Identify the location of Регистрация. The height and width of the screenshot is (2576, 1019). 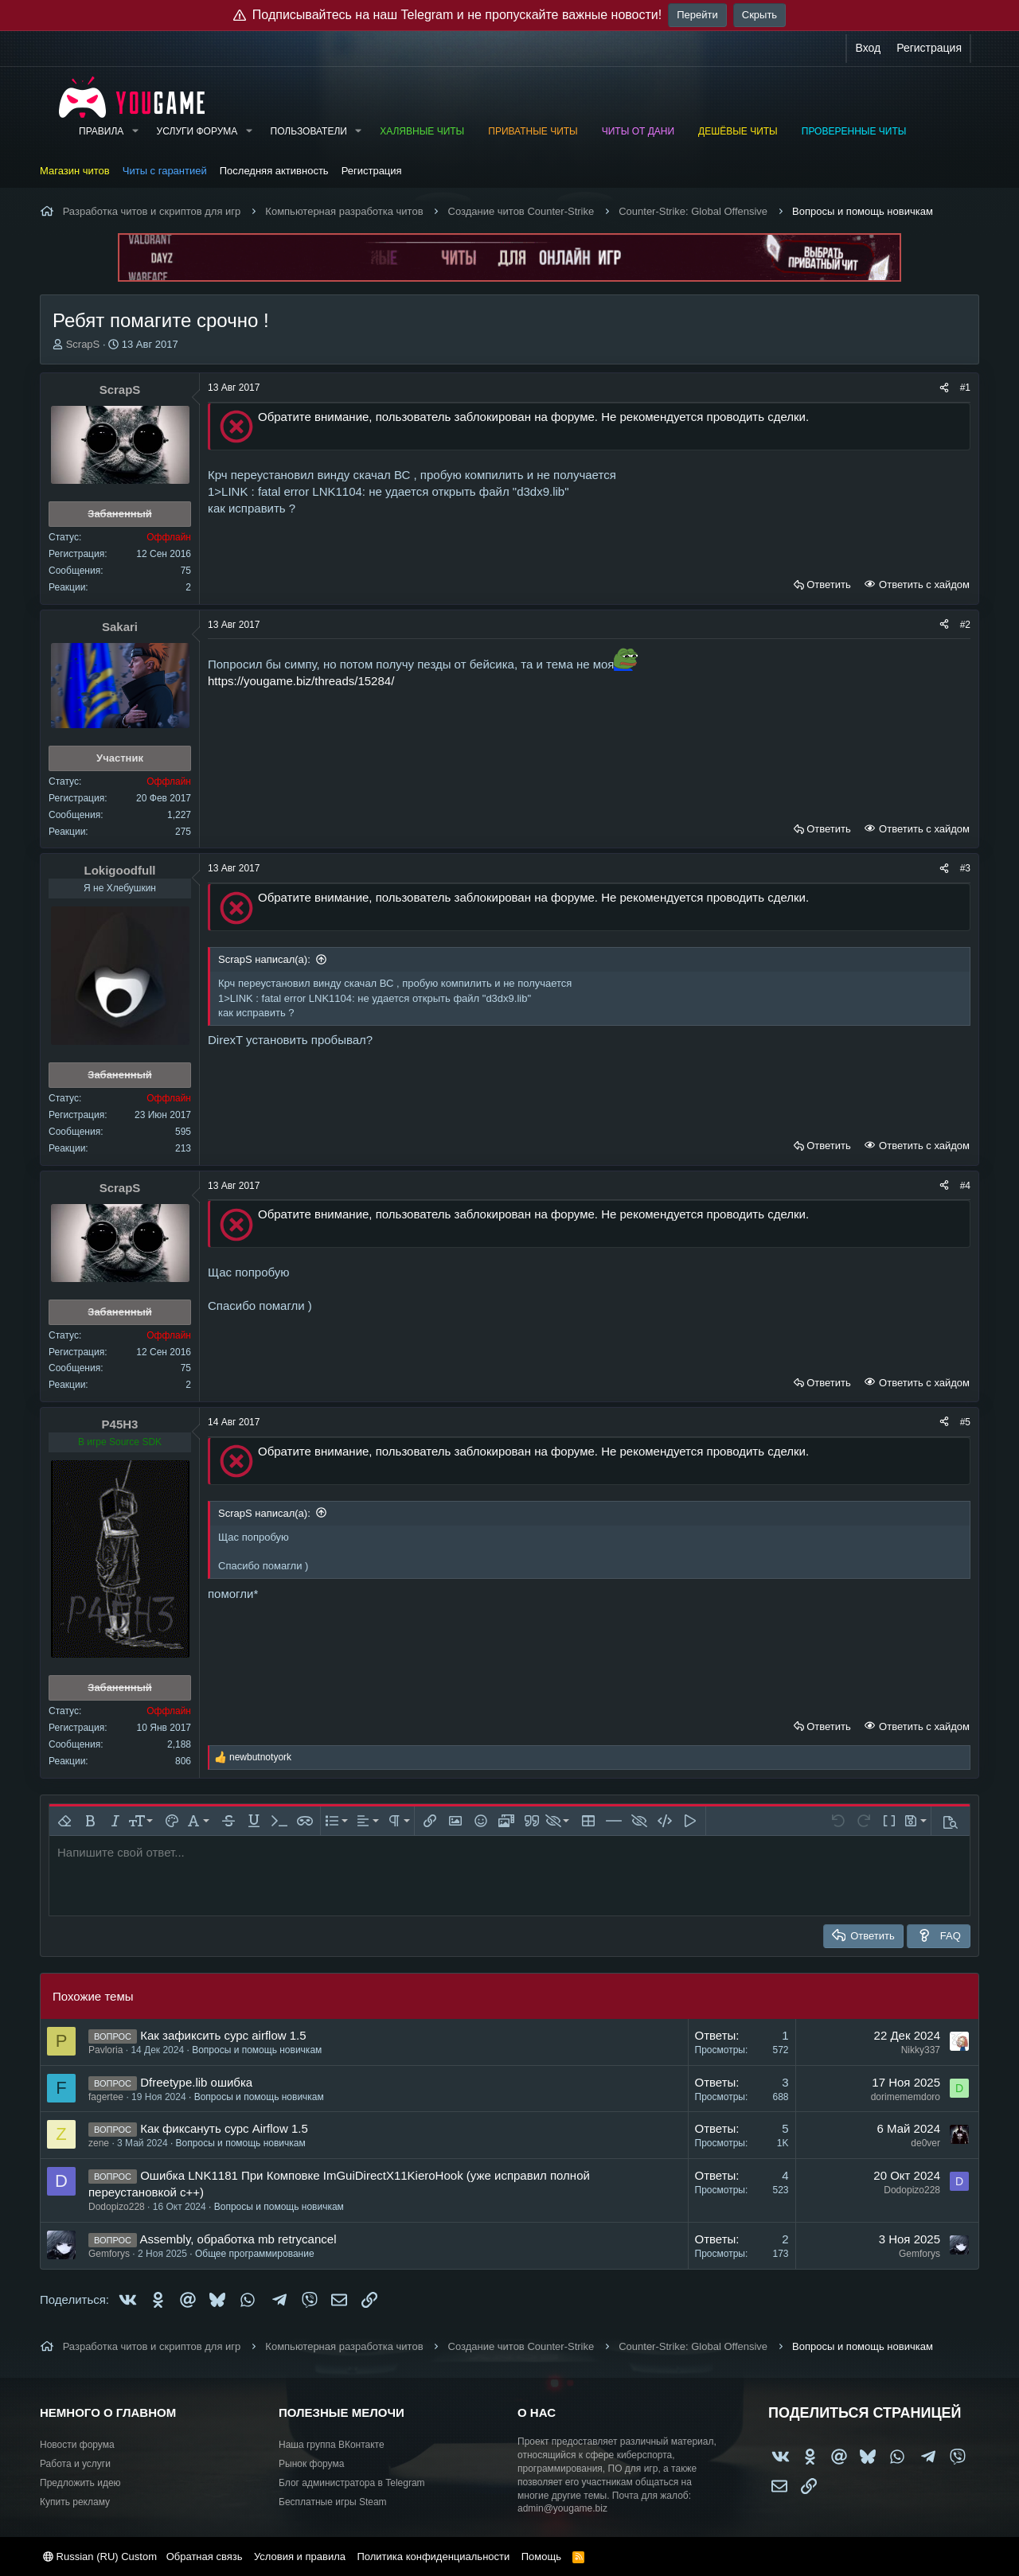
(372, 171).